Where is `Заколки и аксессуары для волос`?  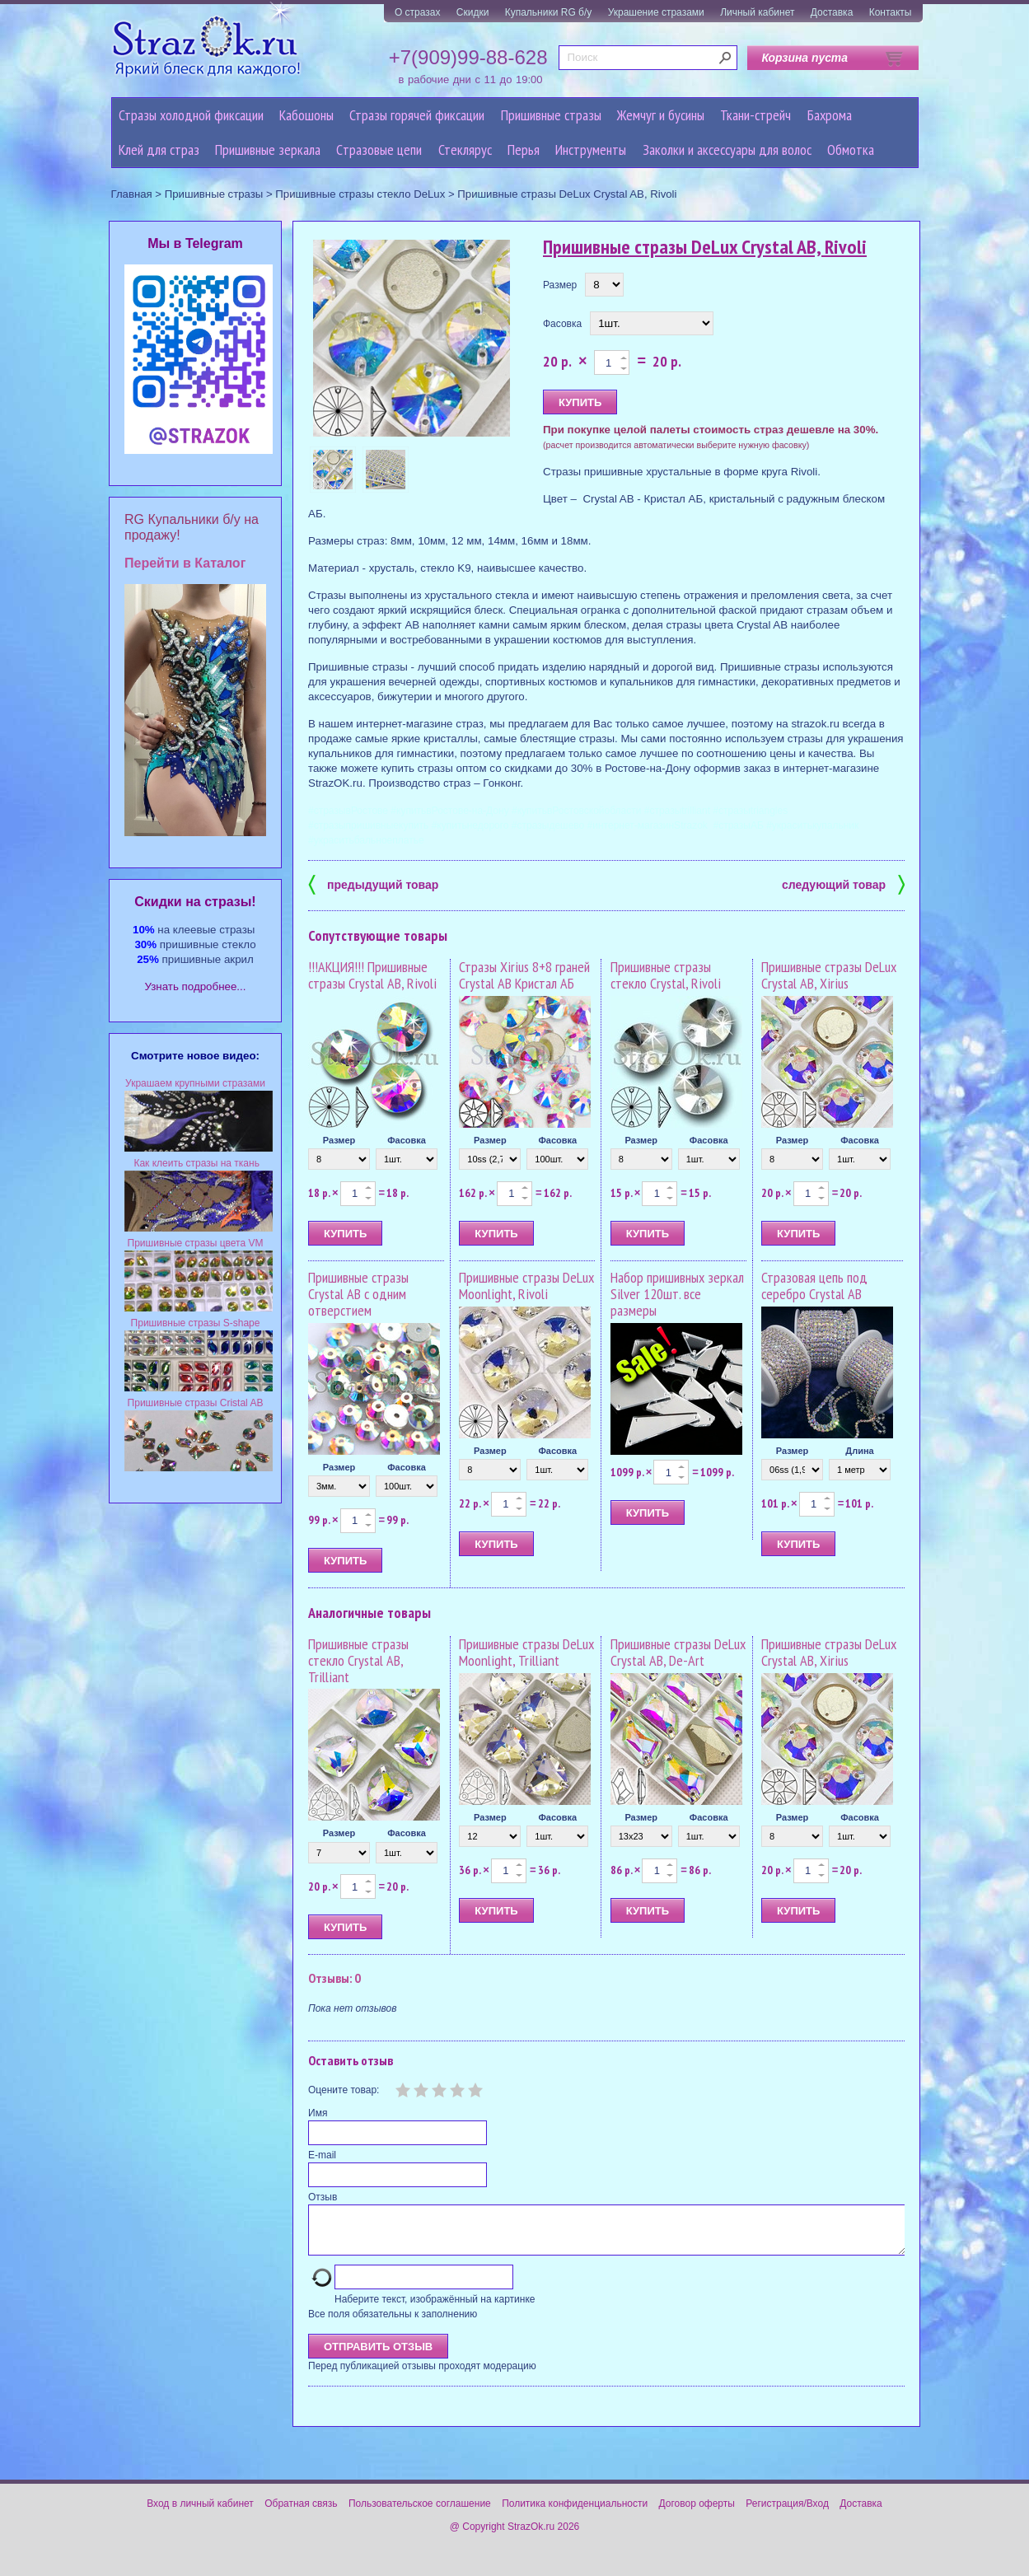
Заколки и аксессуары для волос is located at coordinates (727, 149).